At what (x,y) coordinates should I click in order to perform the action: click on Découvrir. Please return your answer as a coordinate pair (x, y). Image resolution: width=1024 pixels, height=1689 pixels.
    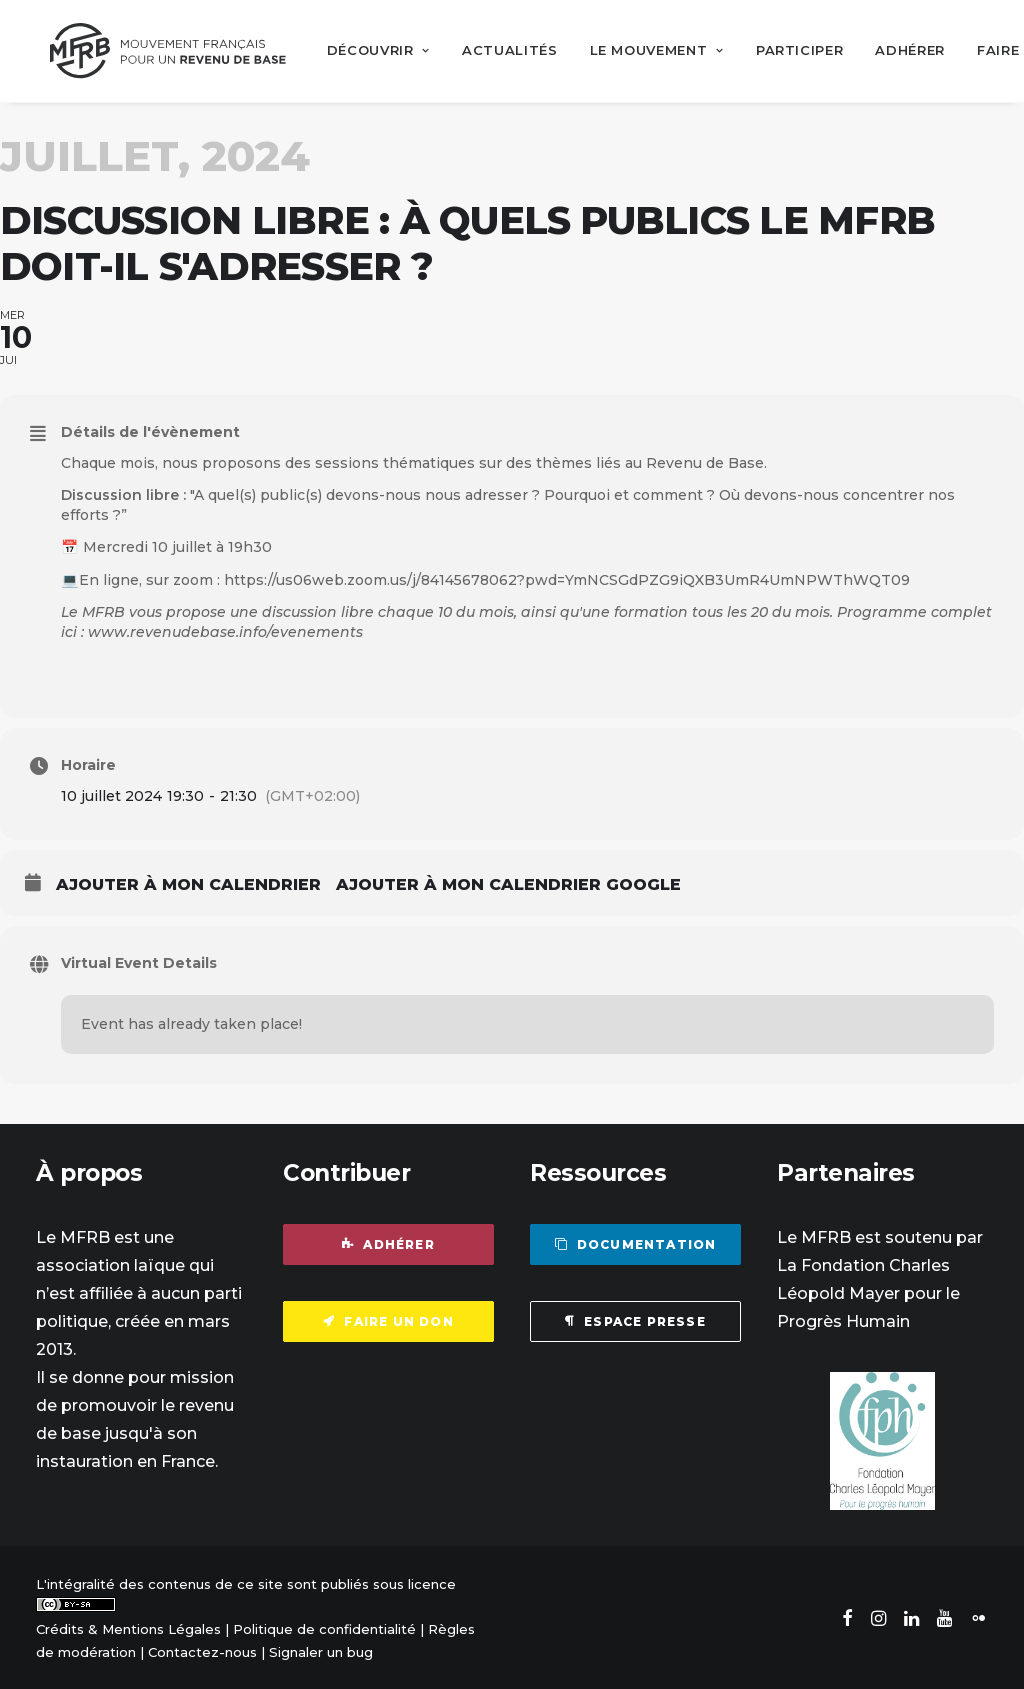
    Looking at the image, I should click on (366, 50).